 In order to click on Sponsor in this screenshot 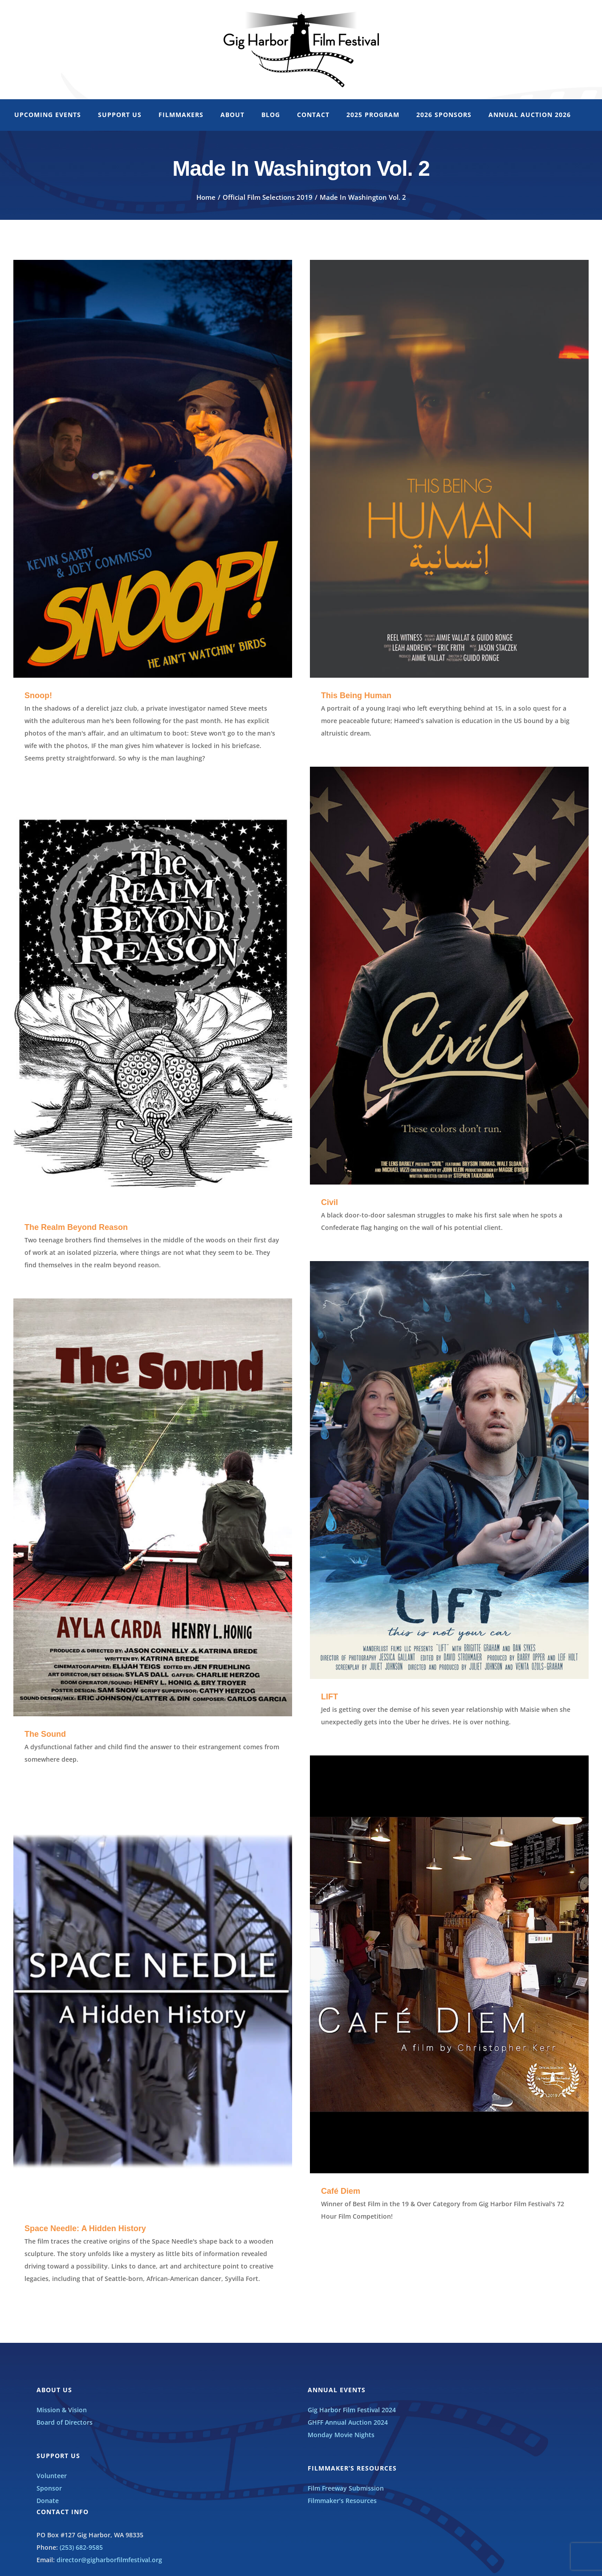, I will do `click(49, 2488)`.